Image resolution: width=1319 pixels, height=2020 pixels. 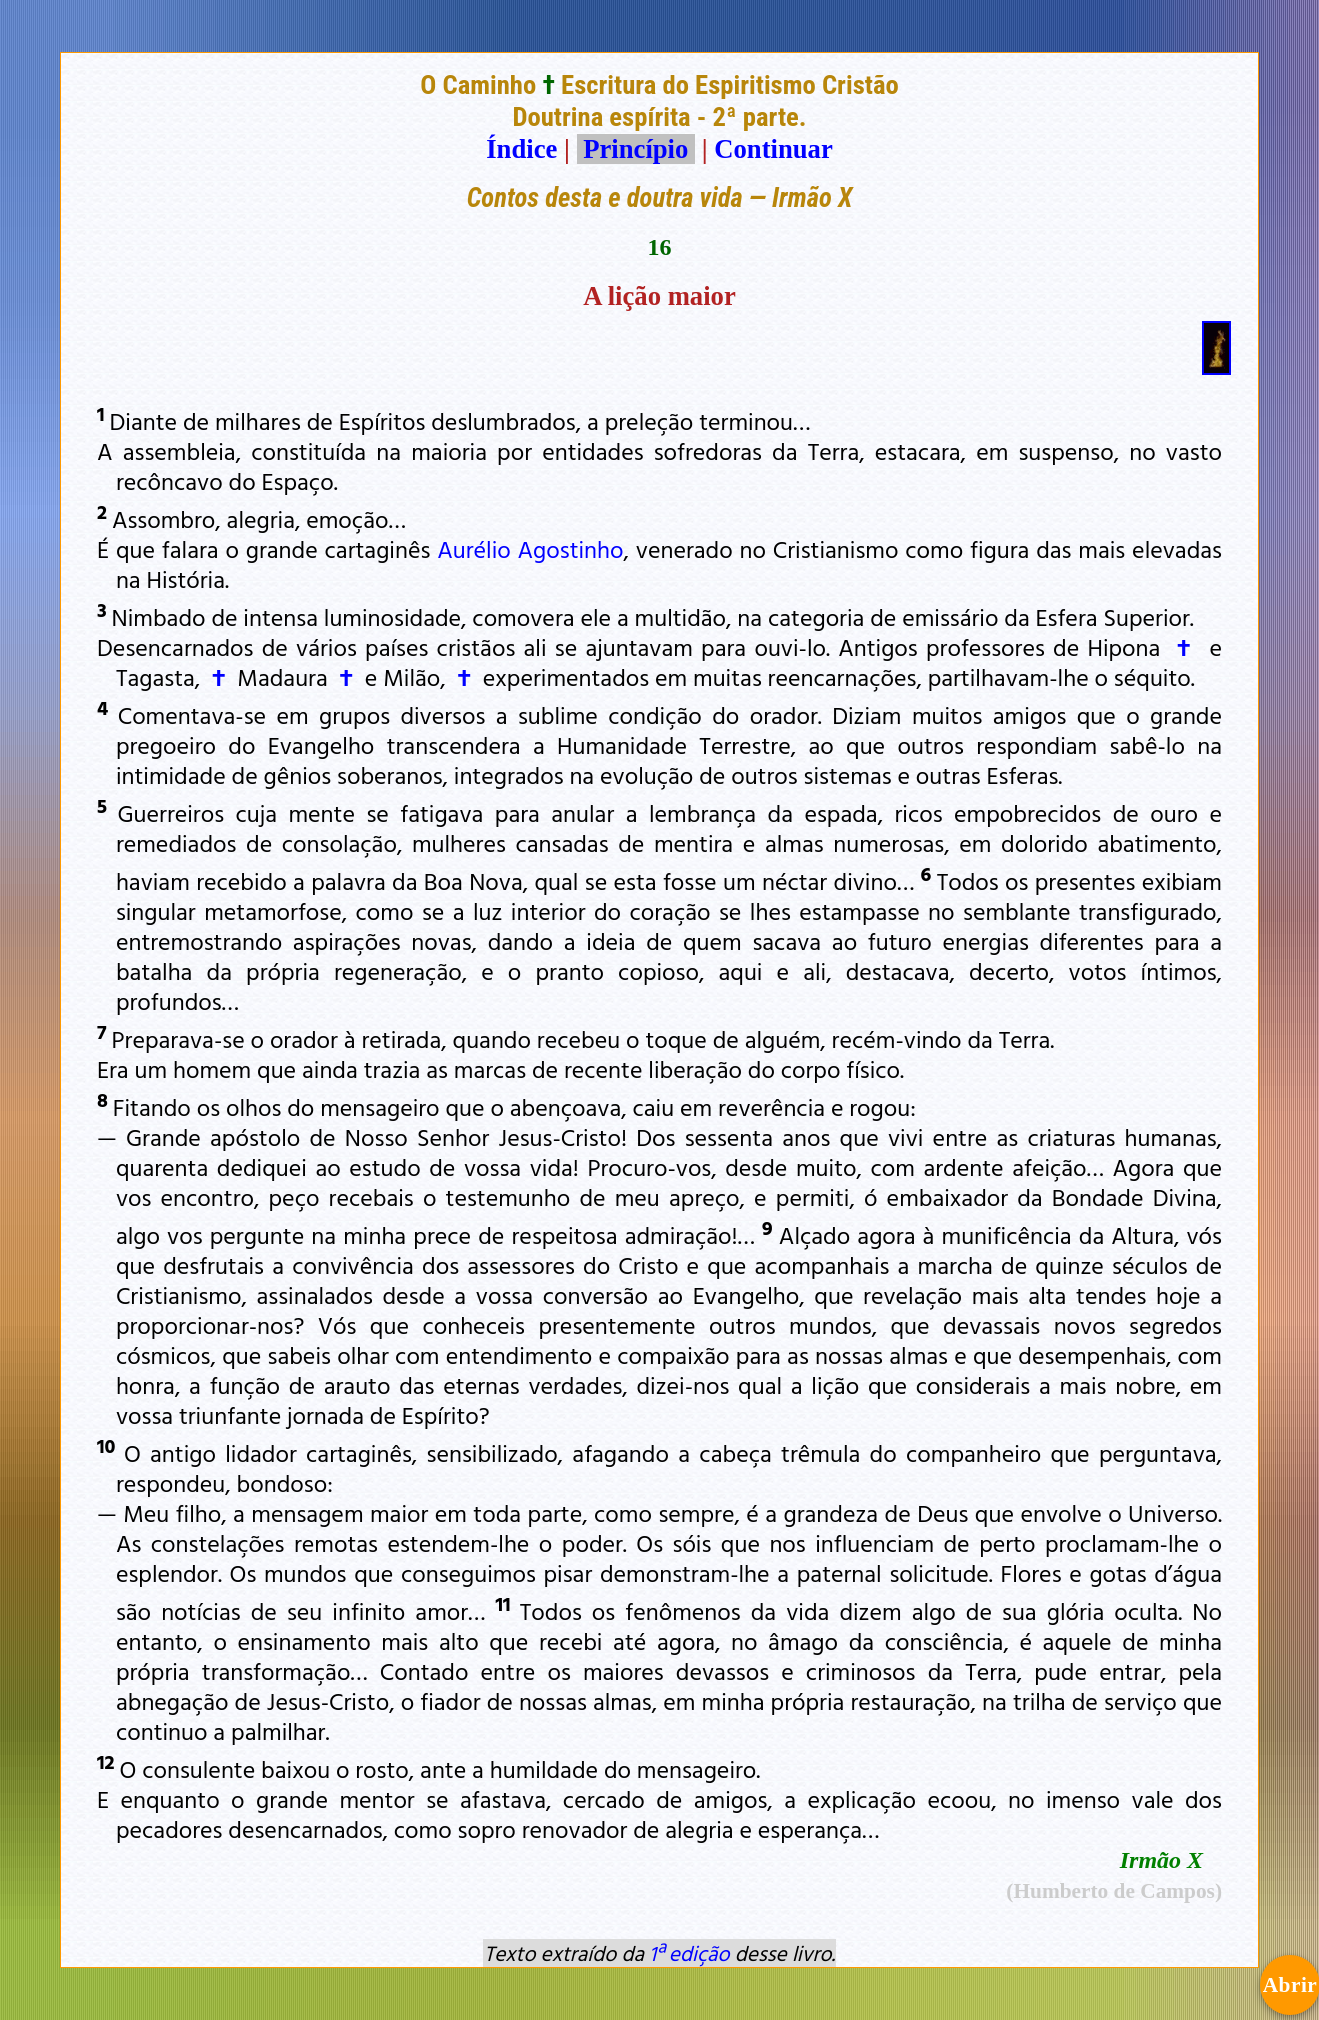 What do you see at coordinates (689, 1953) in the screenshot?
I see `1ª edição` at bounding box center [689, 1953].